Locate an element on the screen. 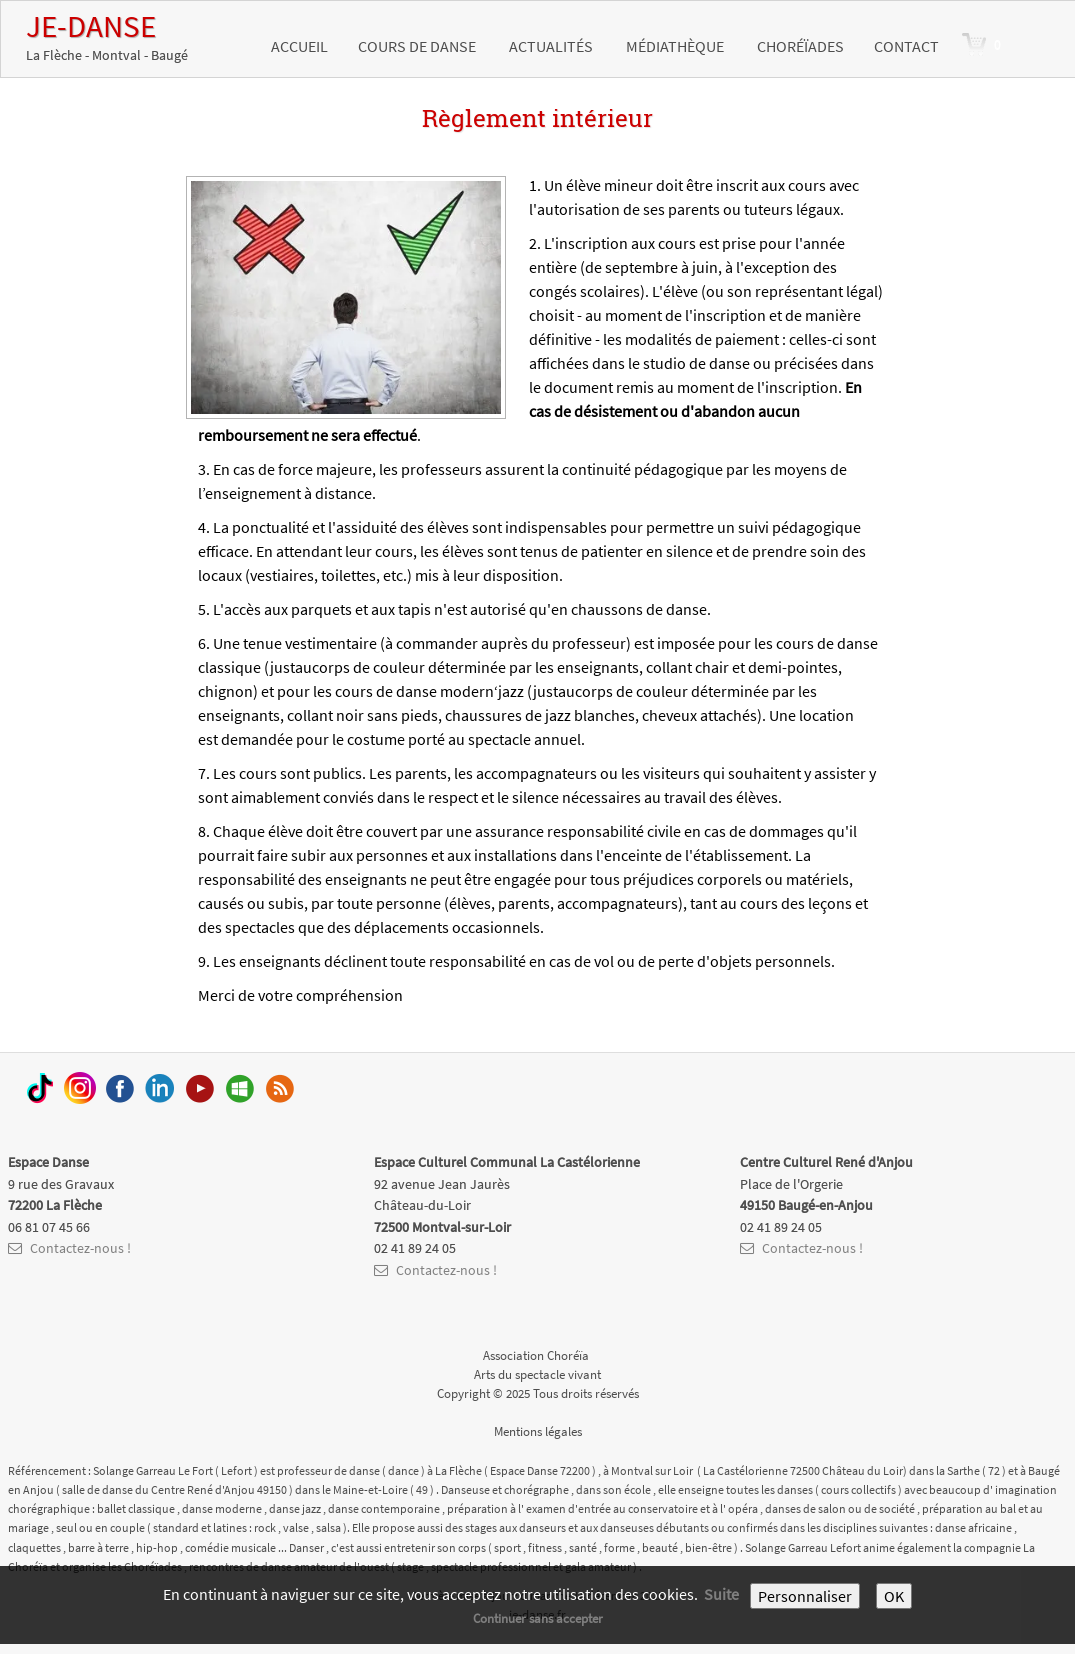 This screenshot has width=1075, height=1654. Choréïades is located at coordinates (800, 46).